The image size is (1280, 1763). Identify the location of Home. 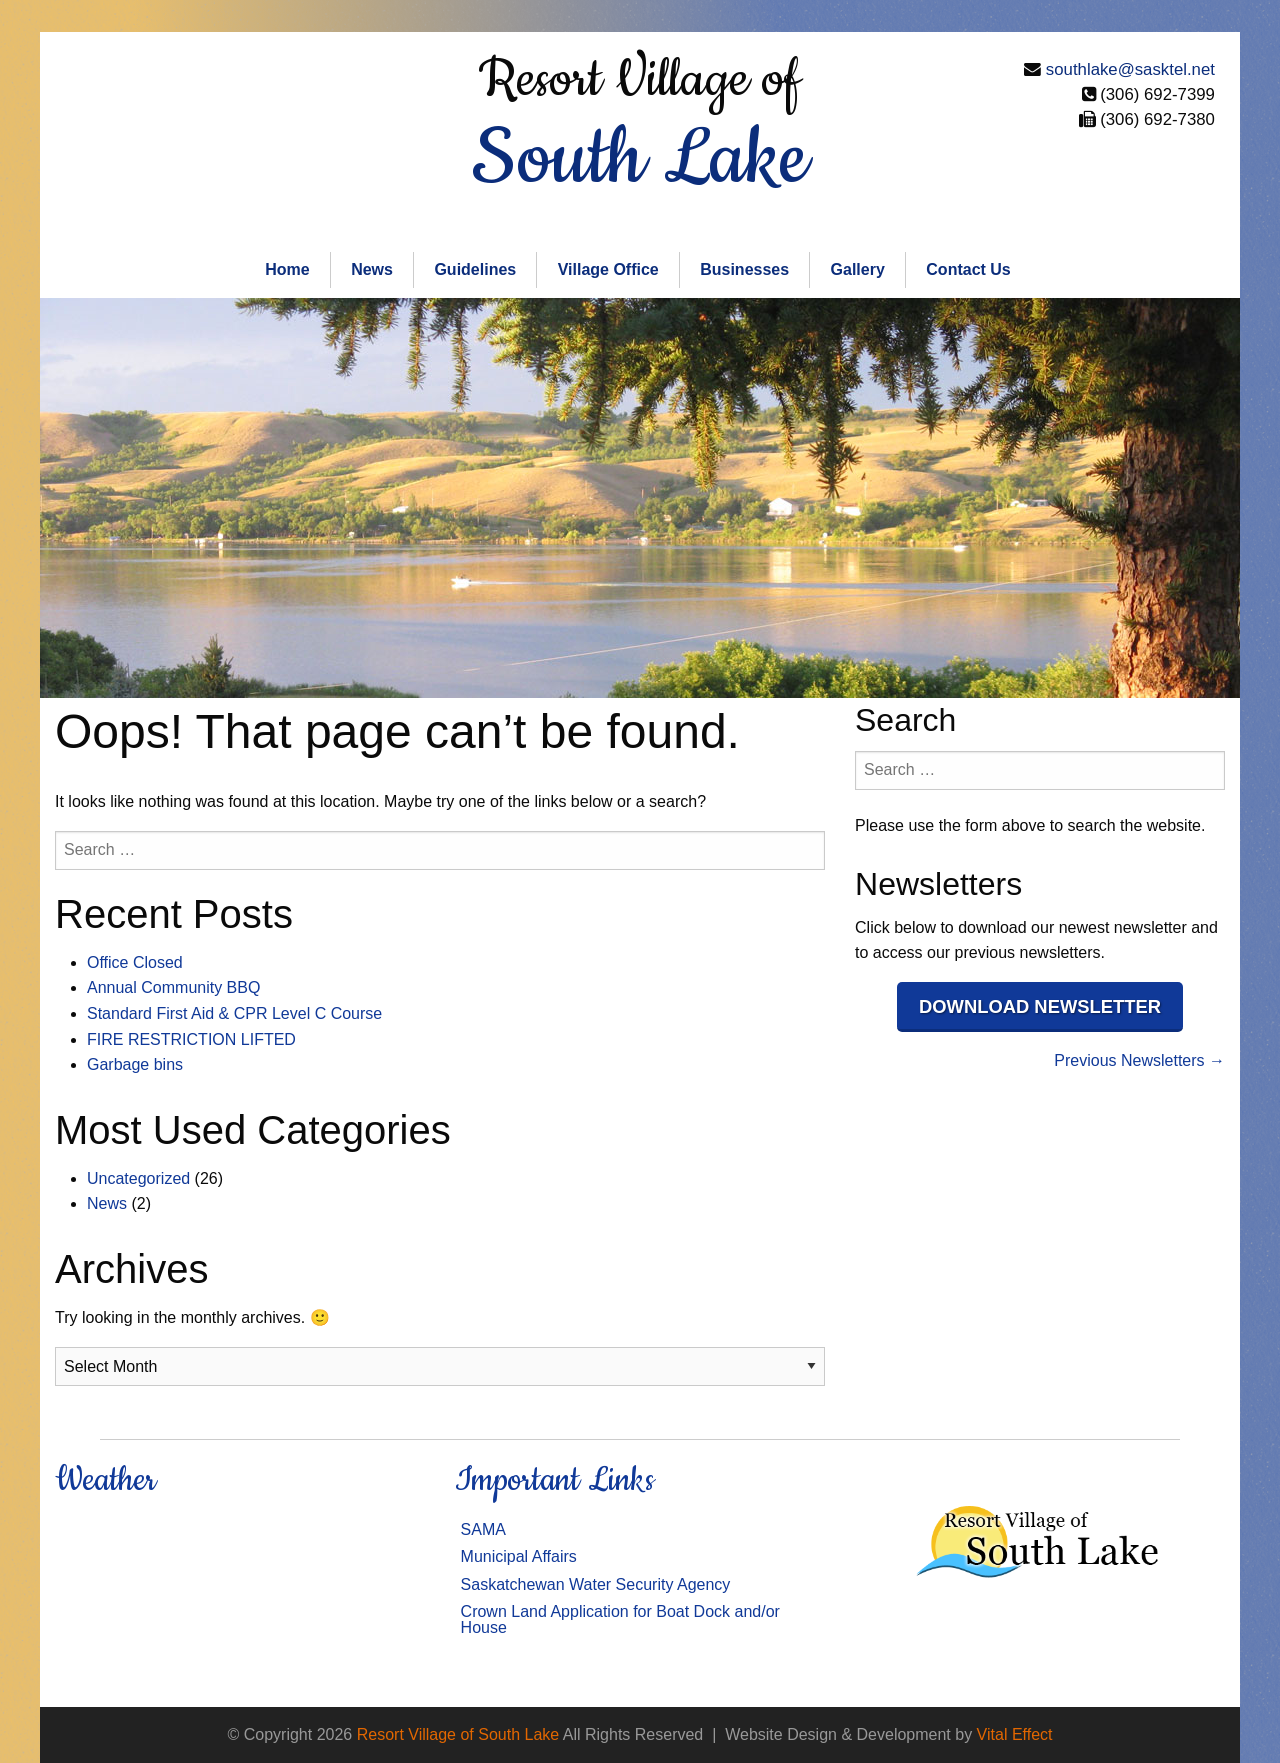
(287, 269).